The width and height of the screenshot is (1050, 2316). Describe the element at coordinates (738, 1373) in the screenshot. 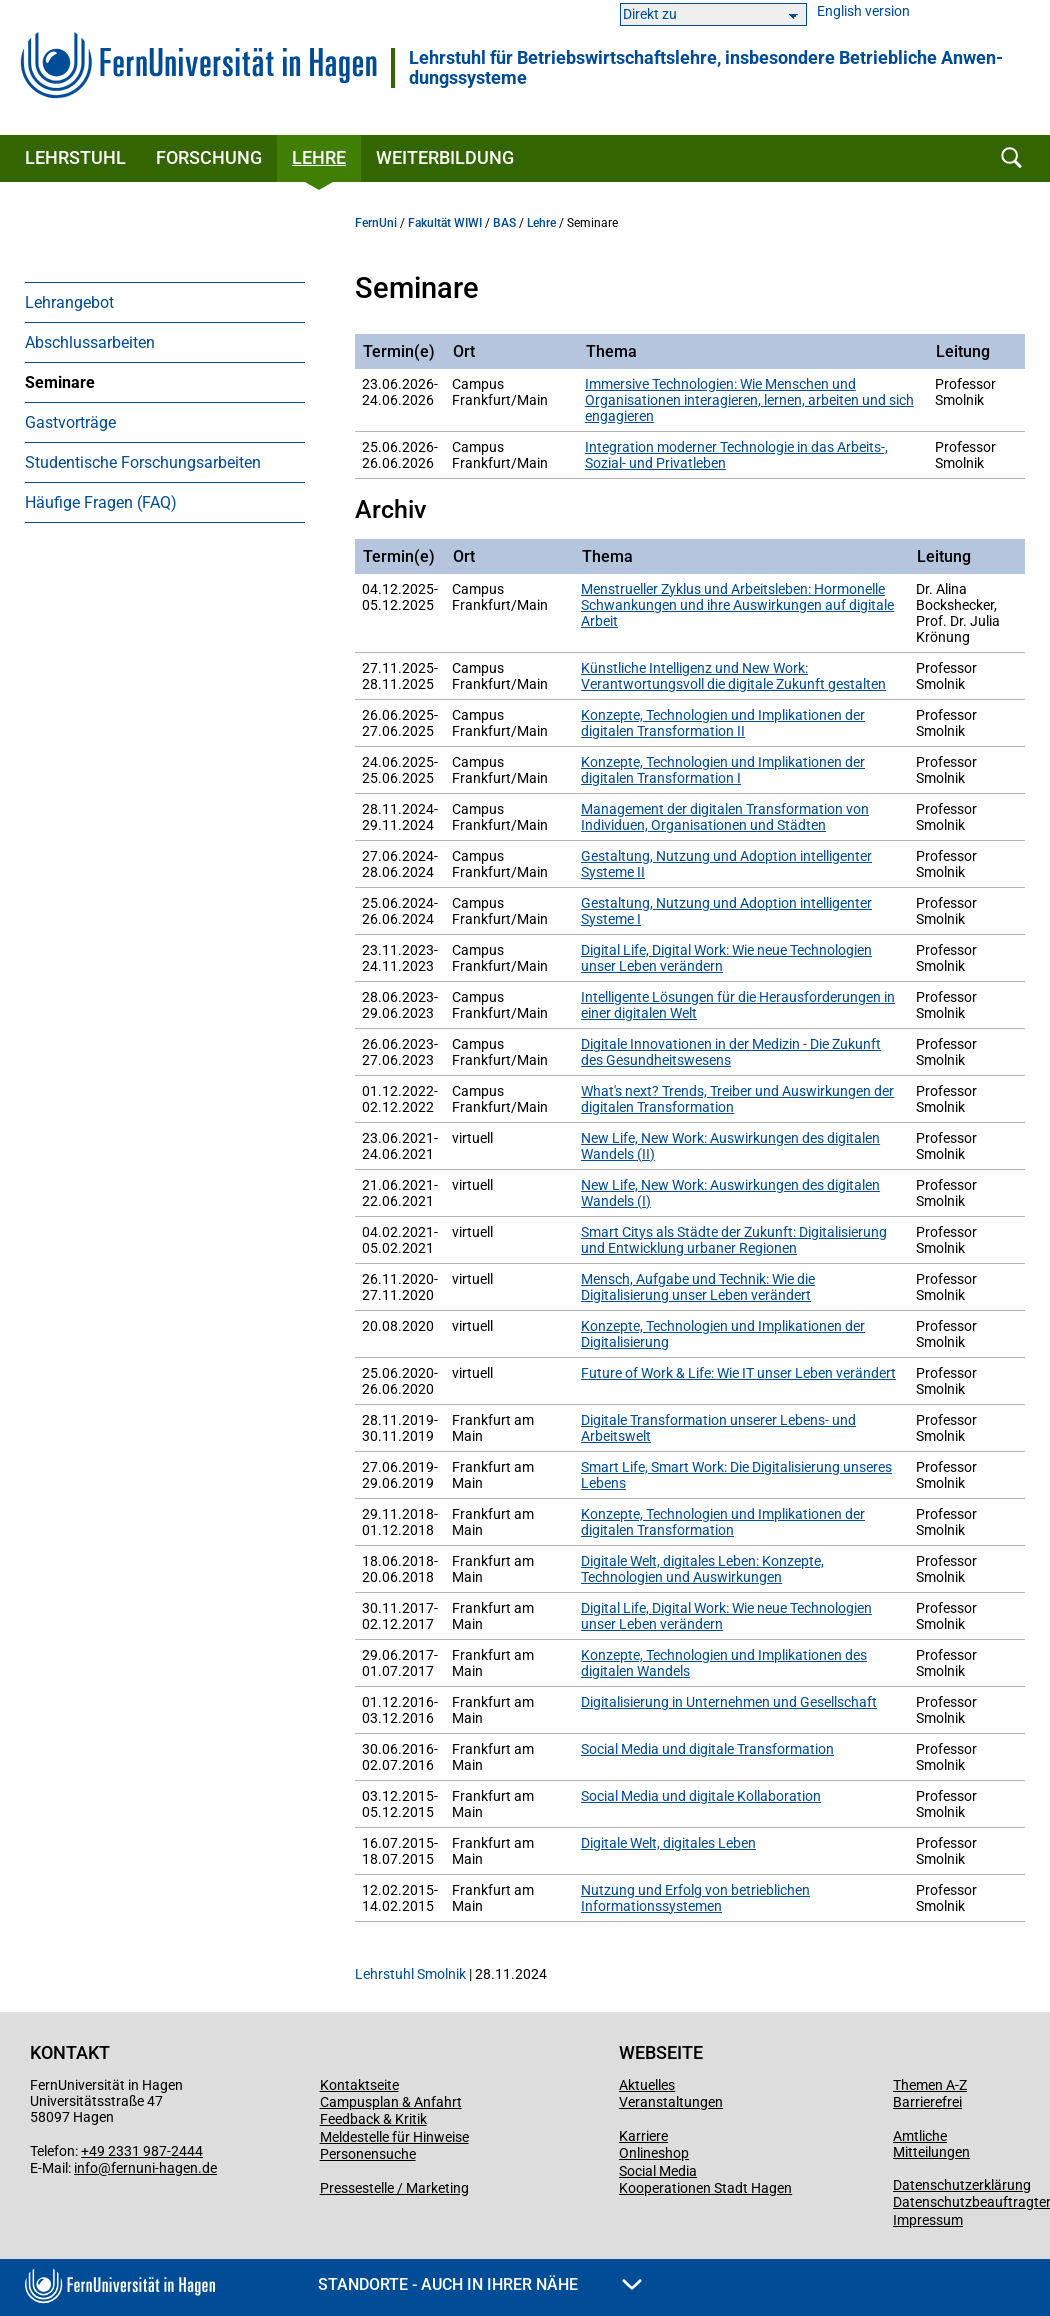

I see `Future of Work & Life: Wie IT unser Leben verändert` at that location.